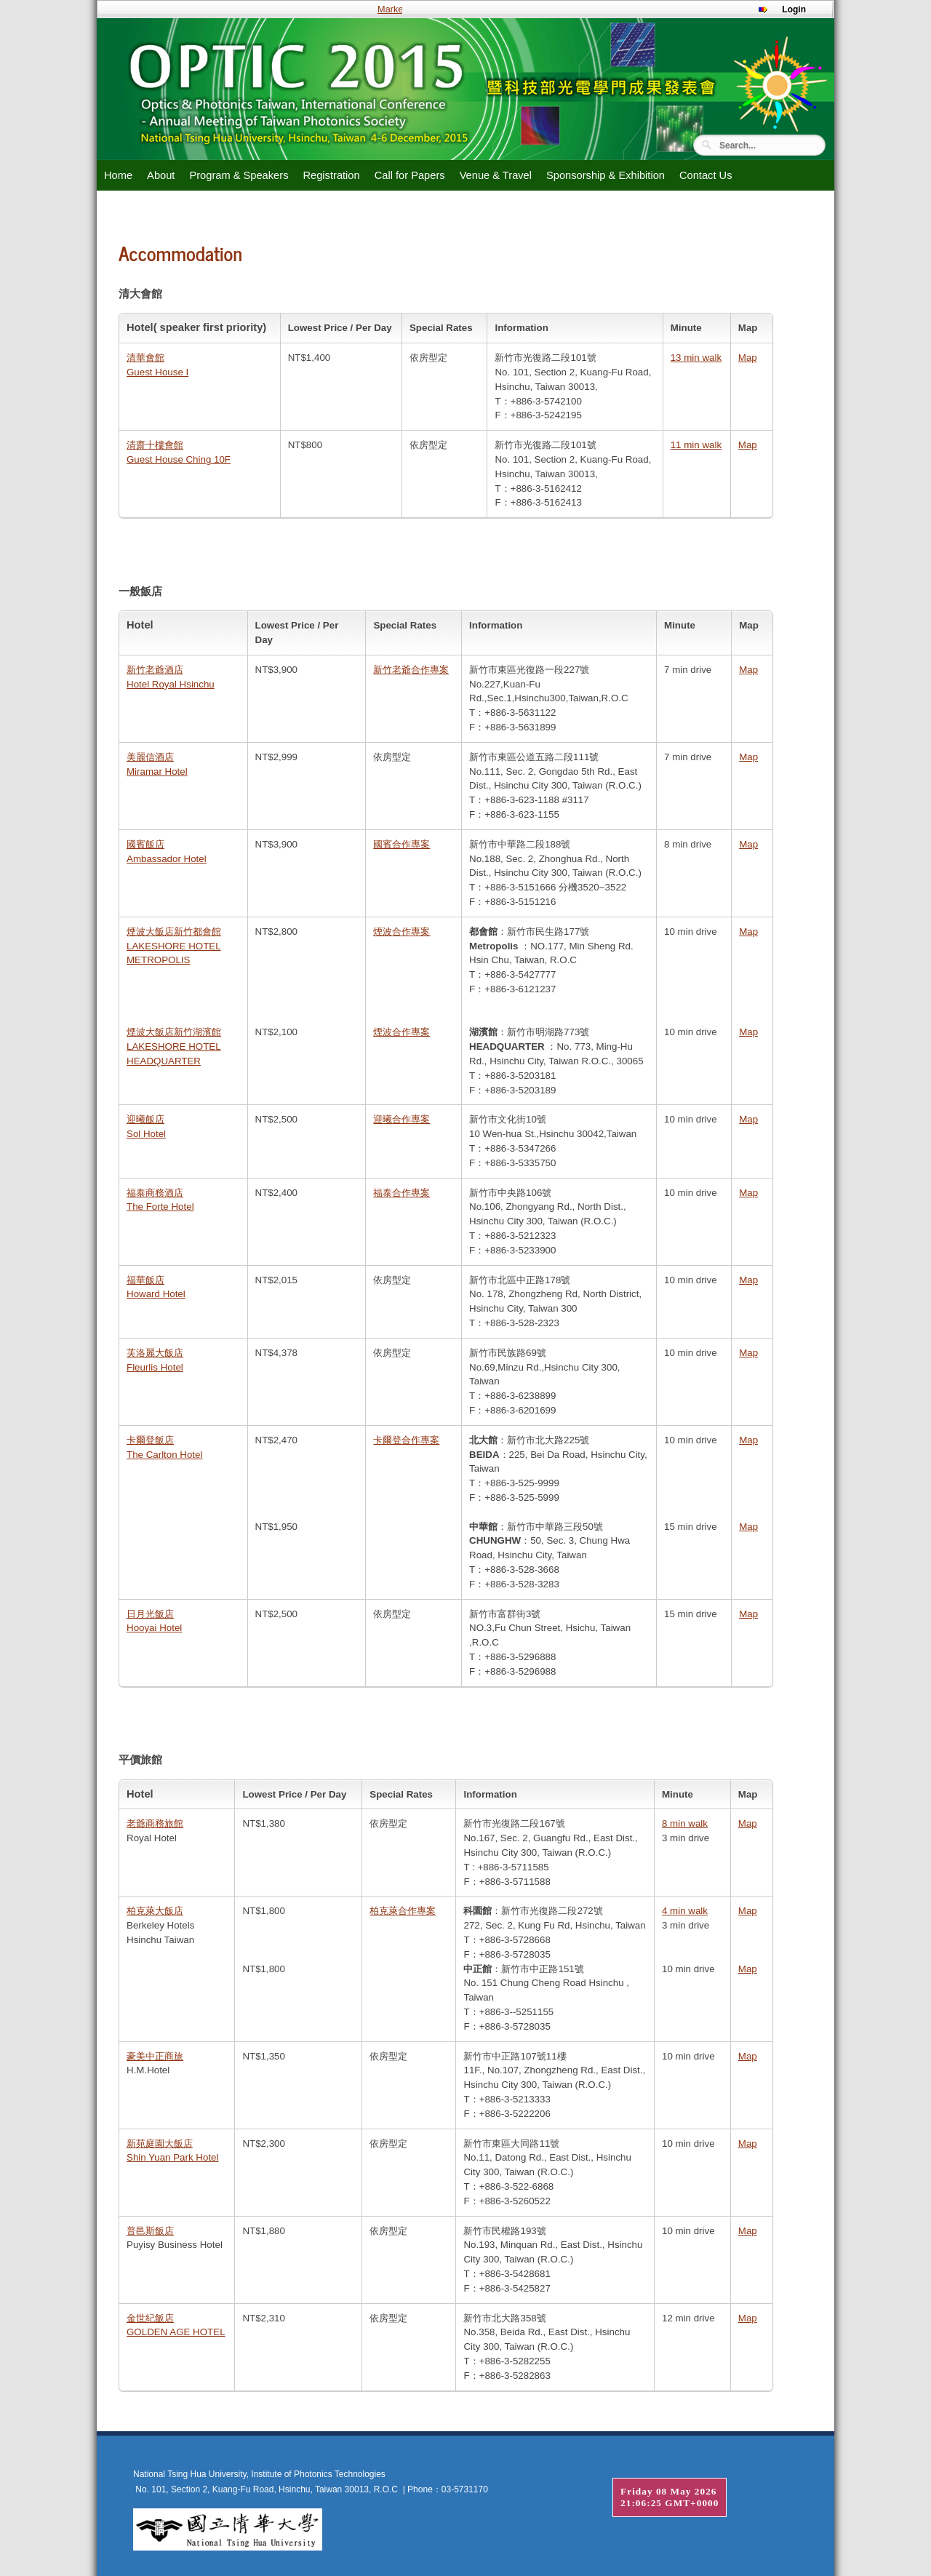 This screenshot has width=931, height=2576. What do you see at coordinates (150, 2318) in the screenshot?
I see `金世紀飯店` at bounding box center [150, 2318].